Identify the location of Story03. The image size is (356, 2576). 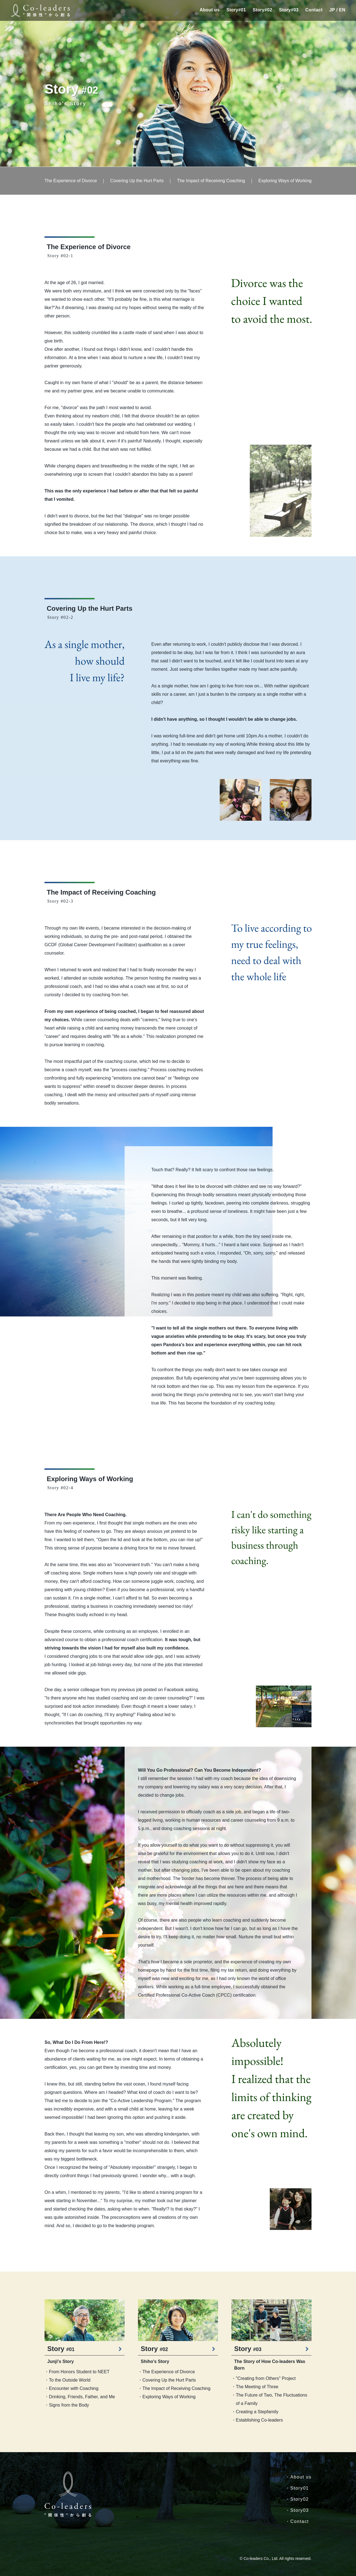
(299, 2510).